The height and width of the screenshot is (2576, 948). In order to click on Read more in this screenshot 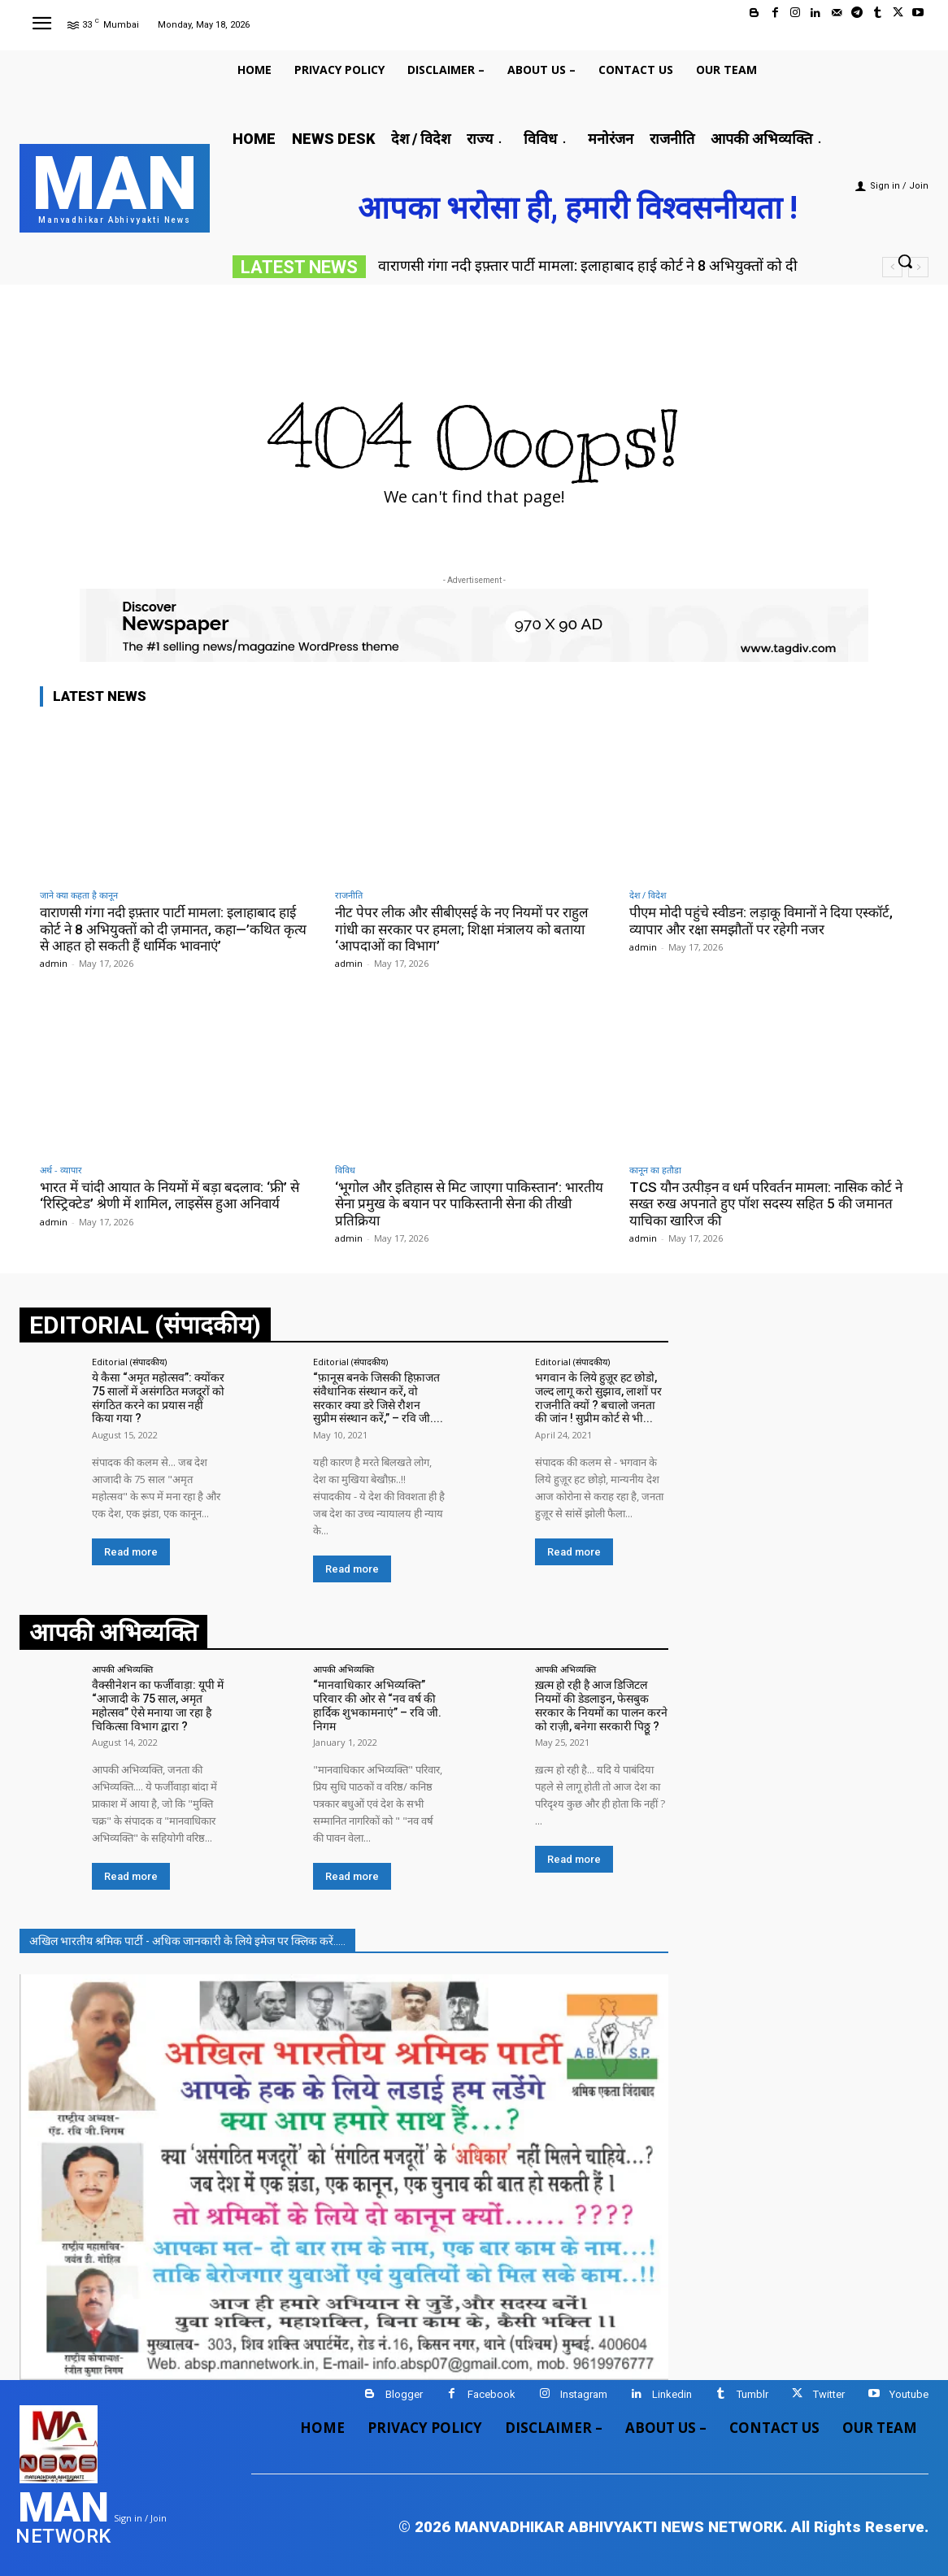, I will do `click(131, 1552)`.